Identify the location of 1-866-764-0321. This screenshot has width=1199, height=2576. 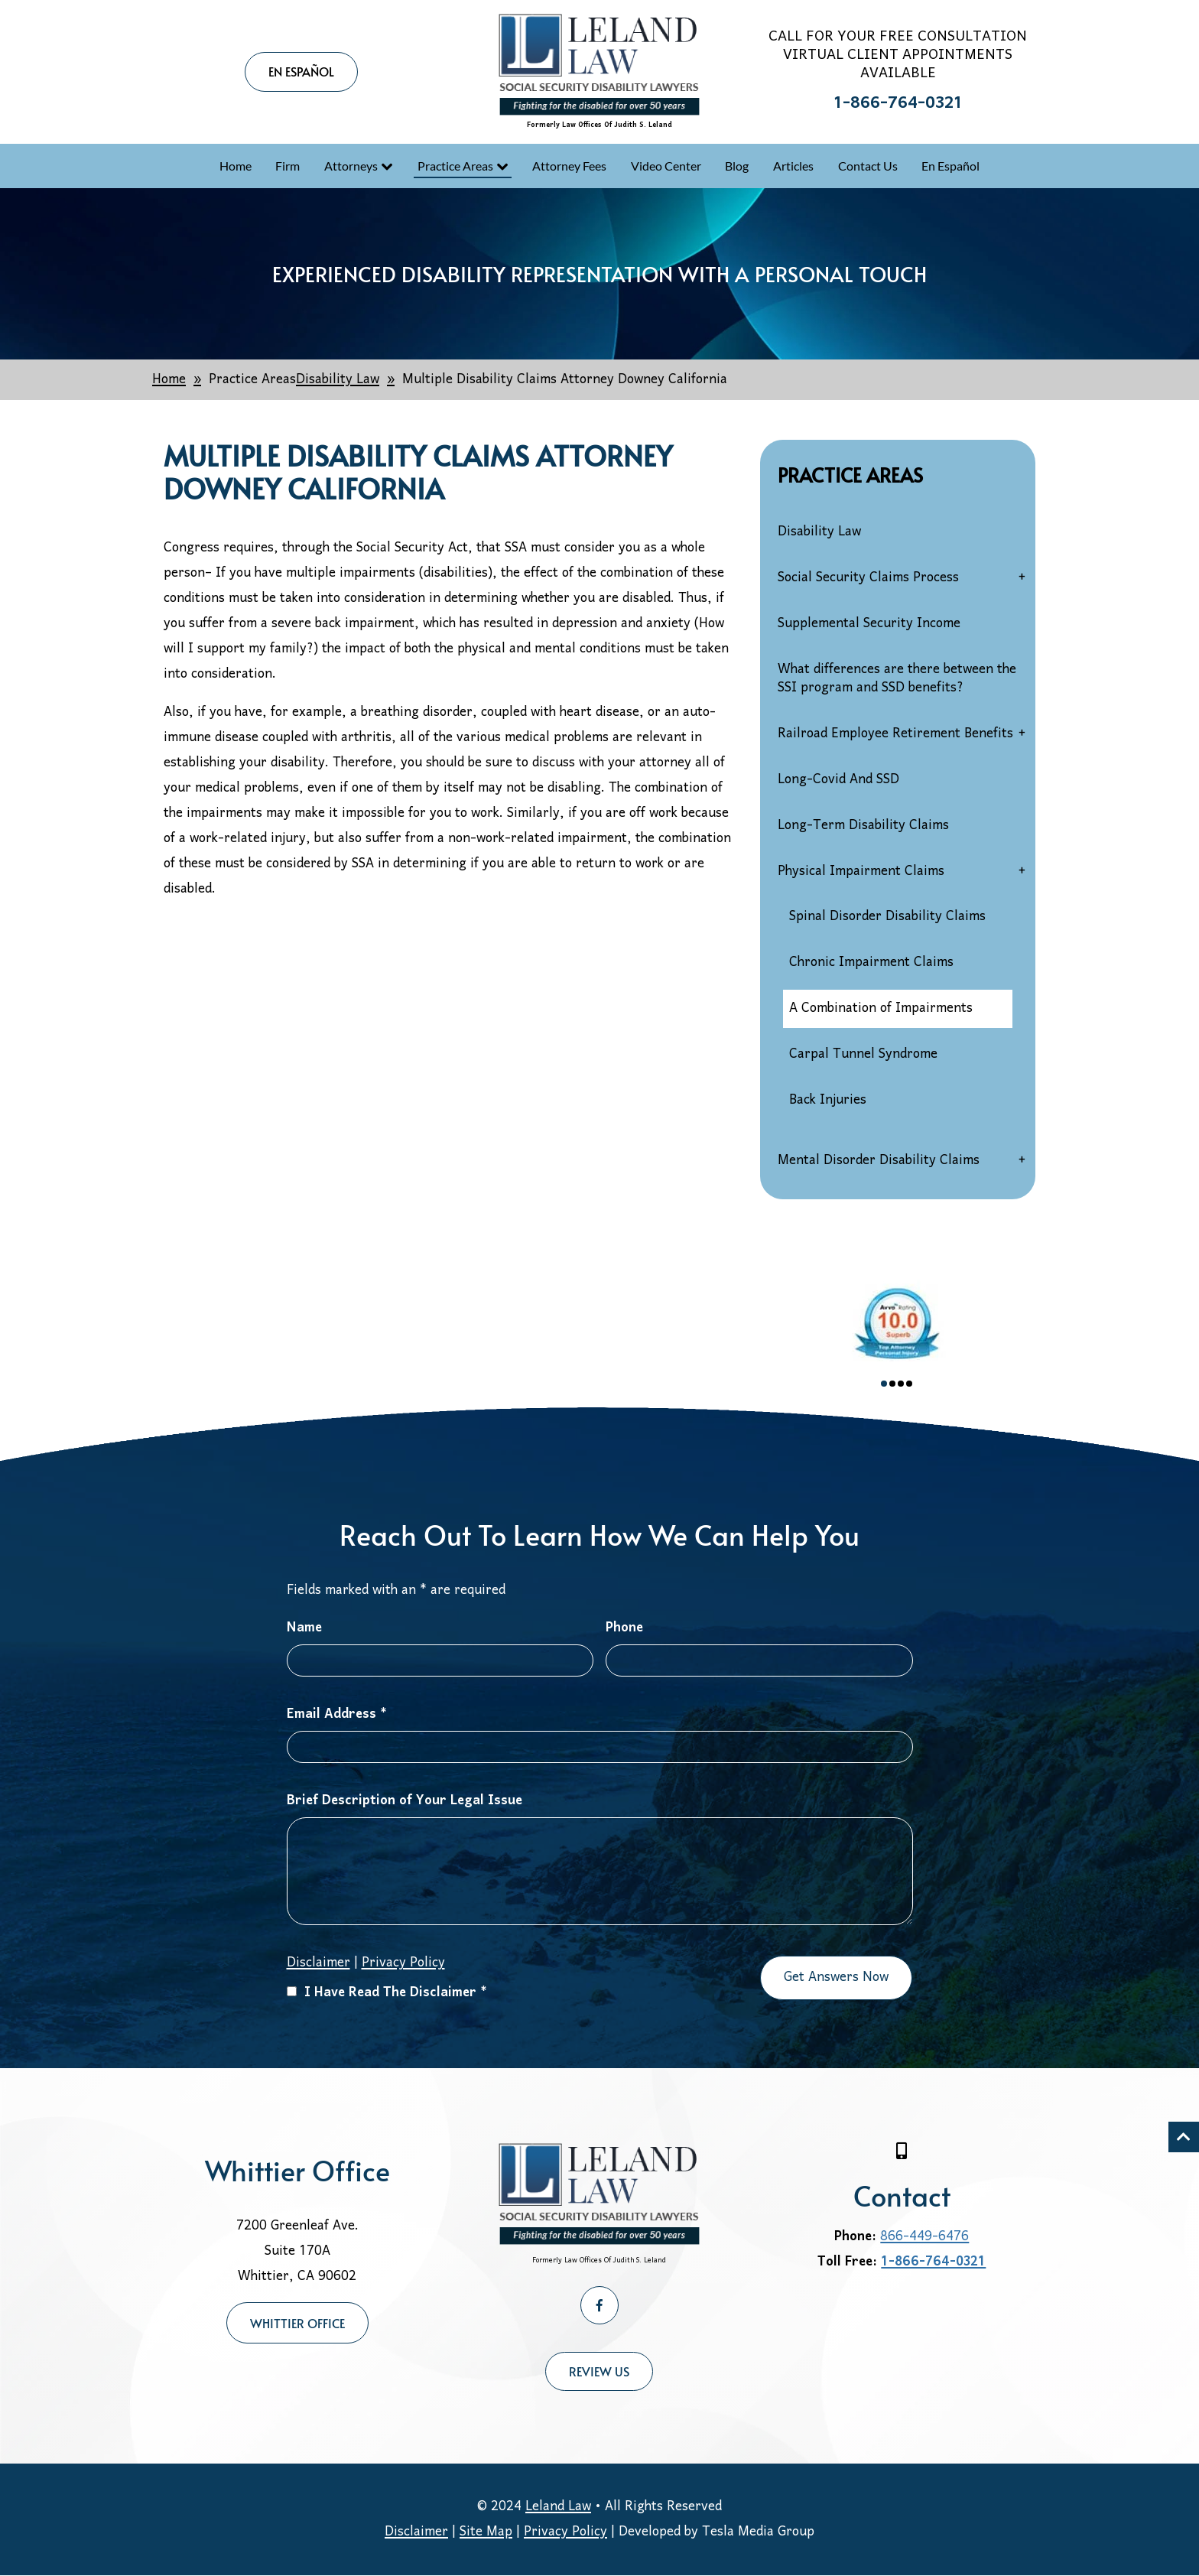
(898, 103).